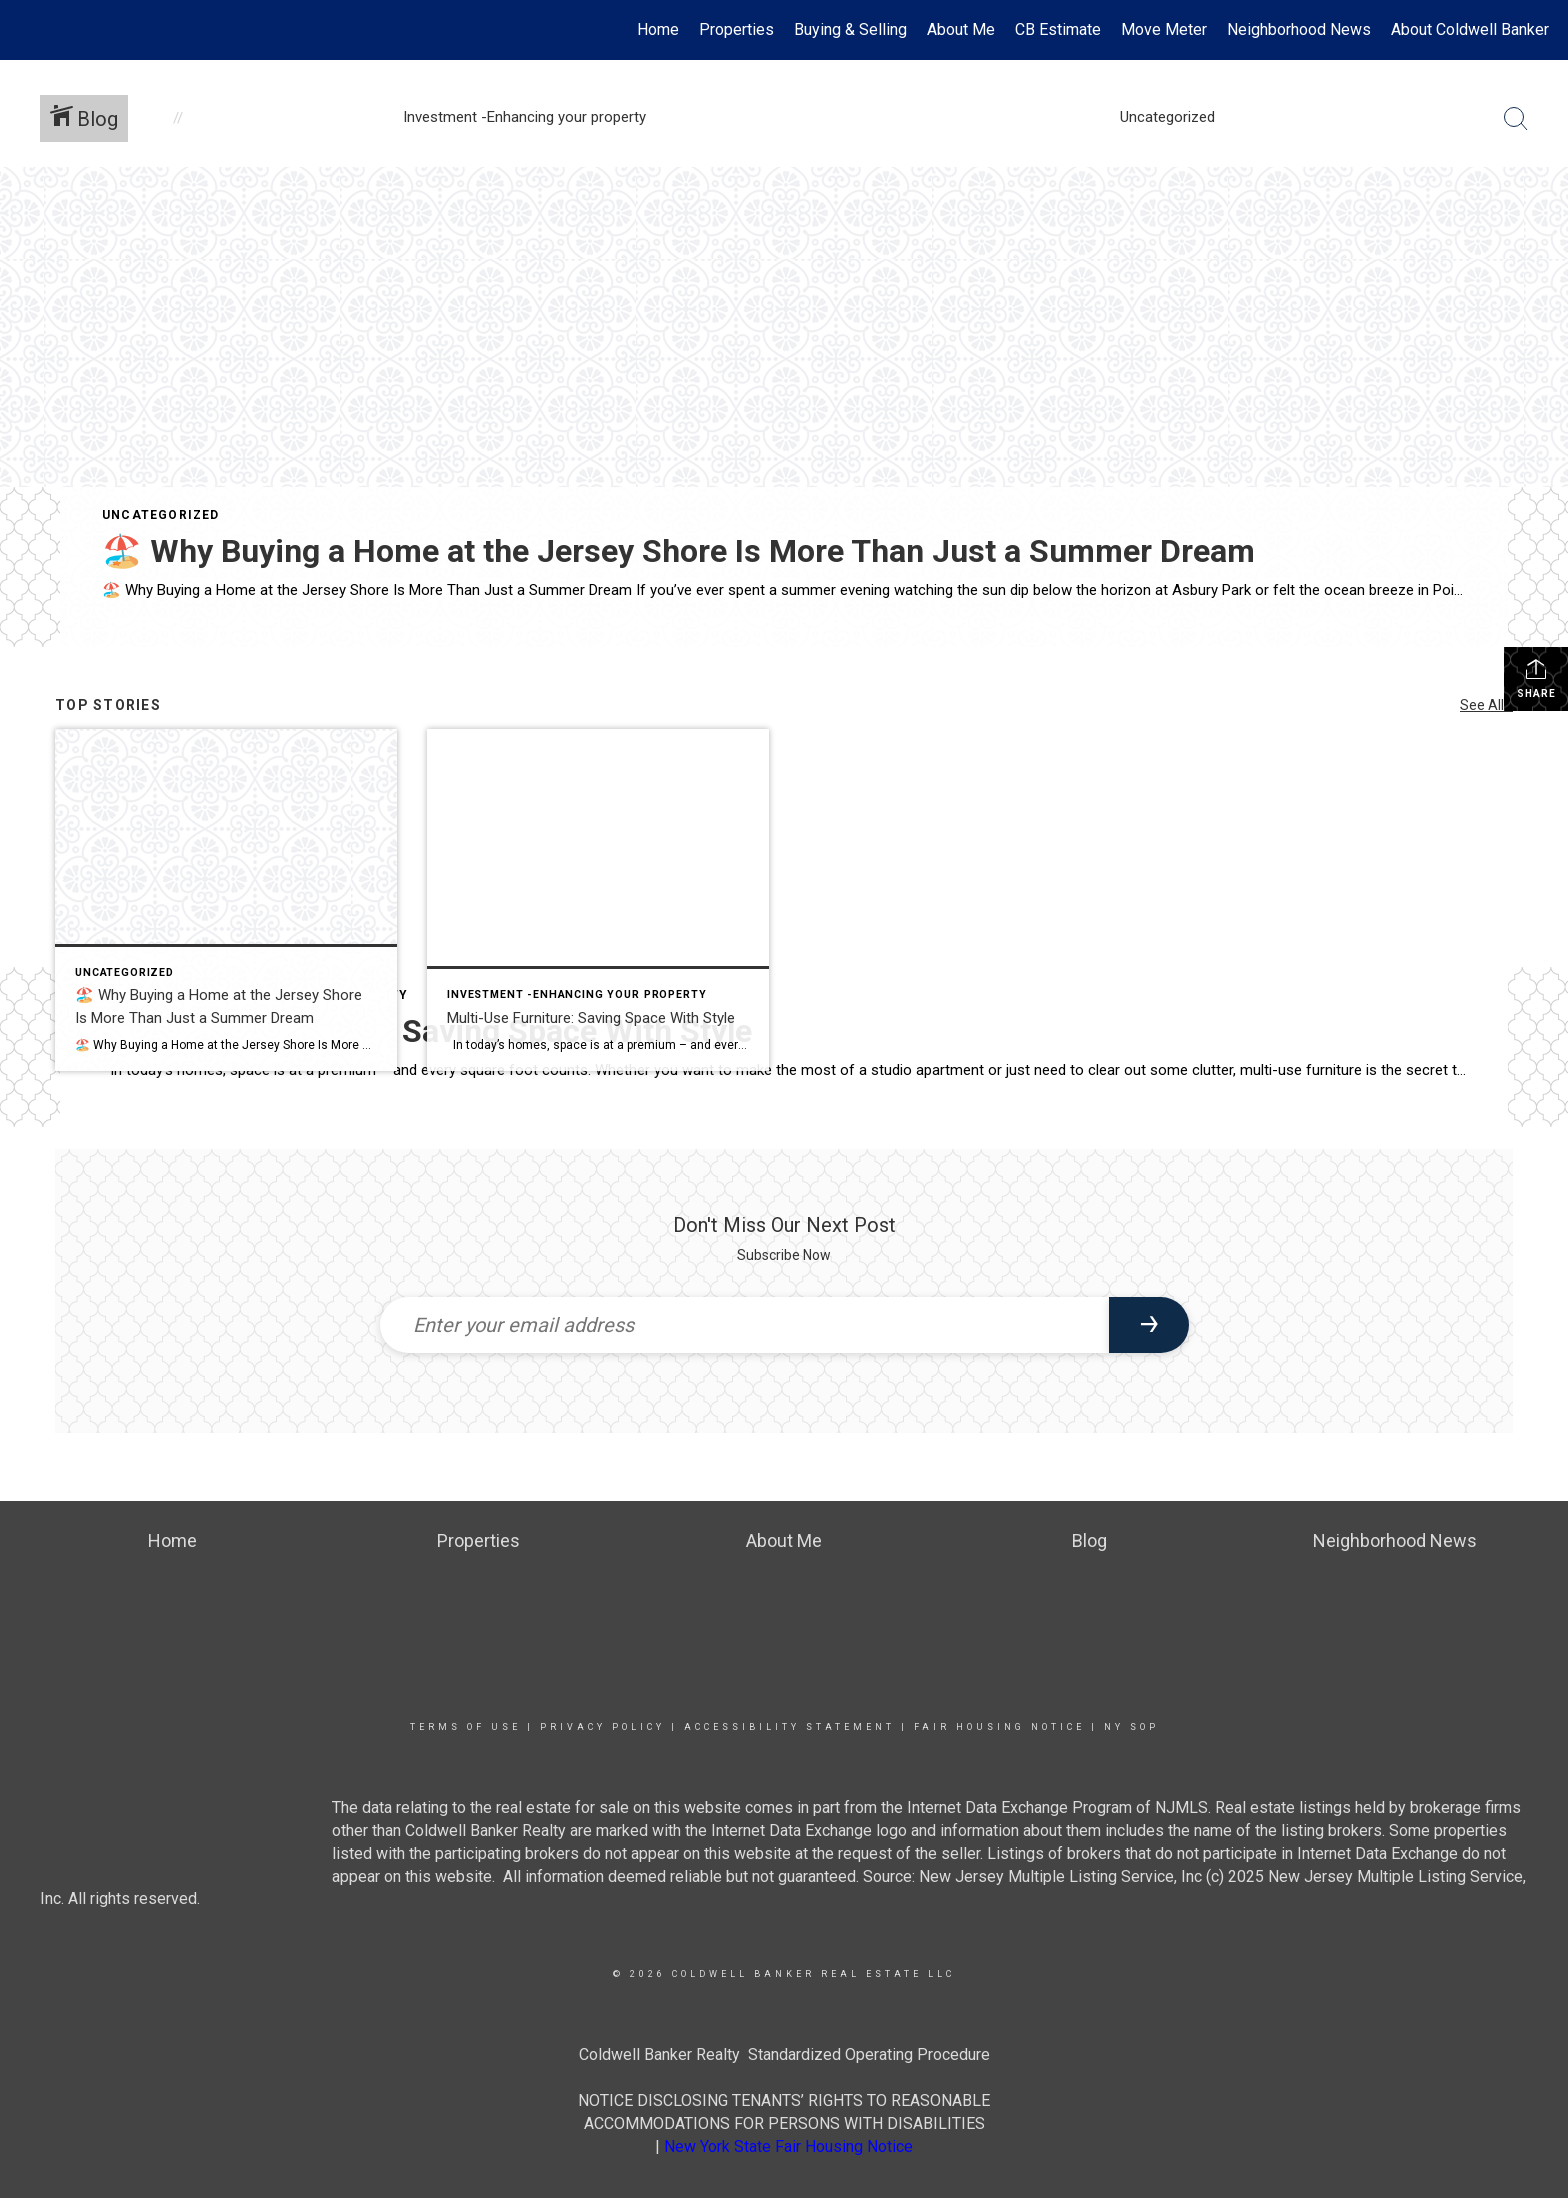 This screenshot has width=1568, height=2198. I want to click on Terms Of Use, so click(465, 1727).